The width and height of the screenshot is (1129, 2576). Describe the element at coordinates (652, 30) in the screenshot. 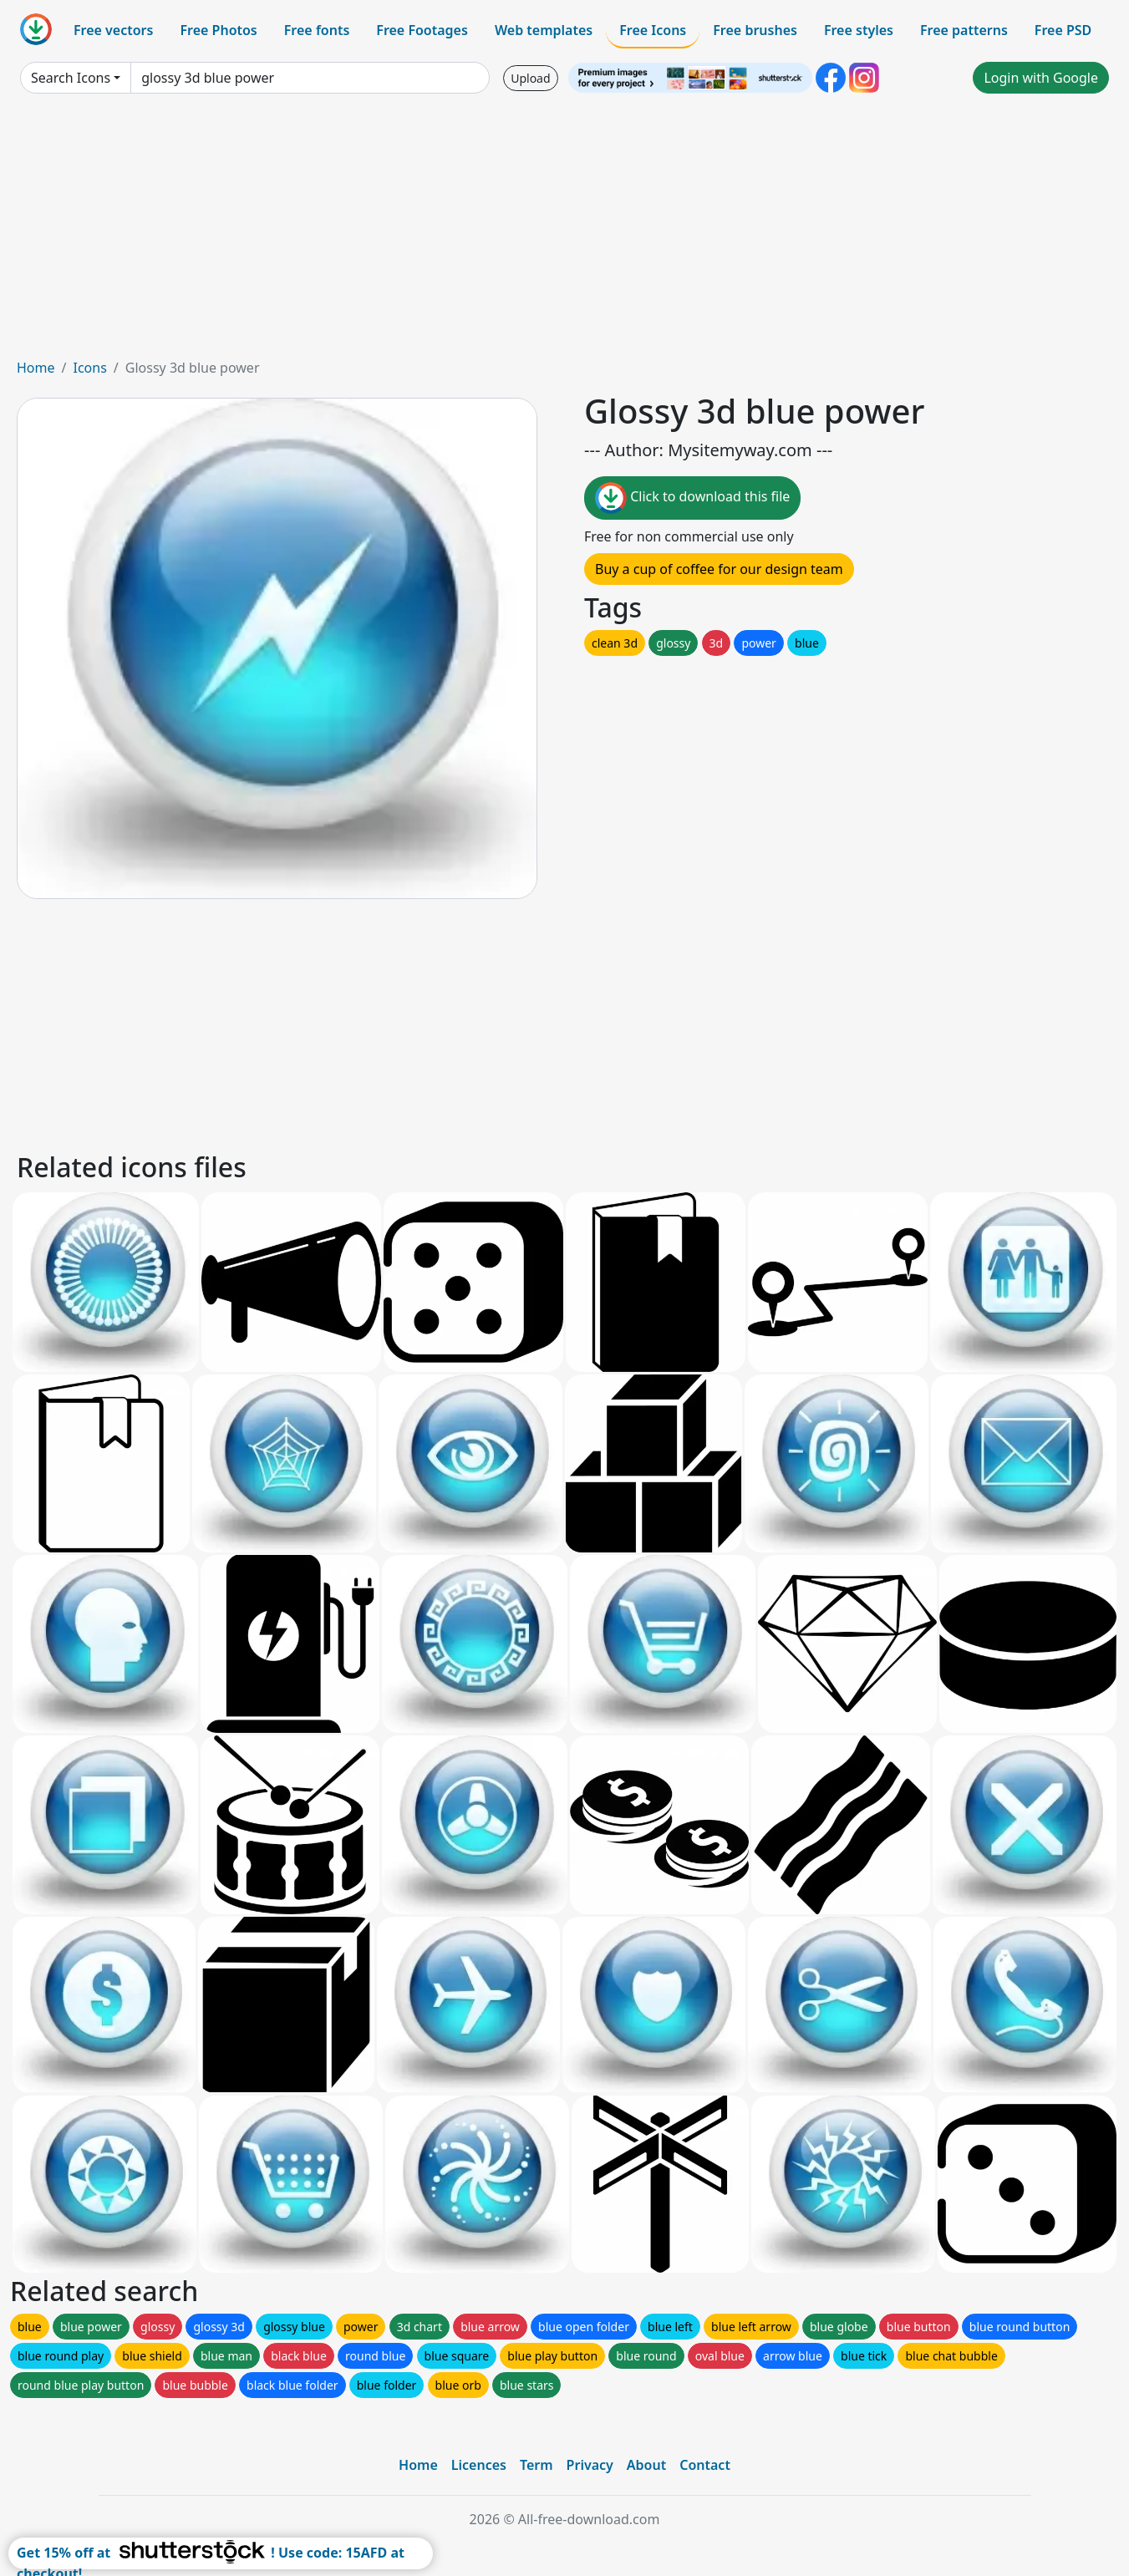

I see `Free Icons` at that location.